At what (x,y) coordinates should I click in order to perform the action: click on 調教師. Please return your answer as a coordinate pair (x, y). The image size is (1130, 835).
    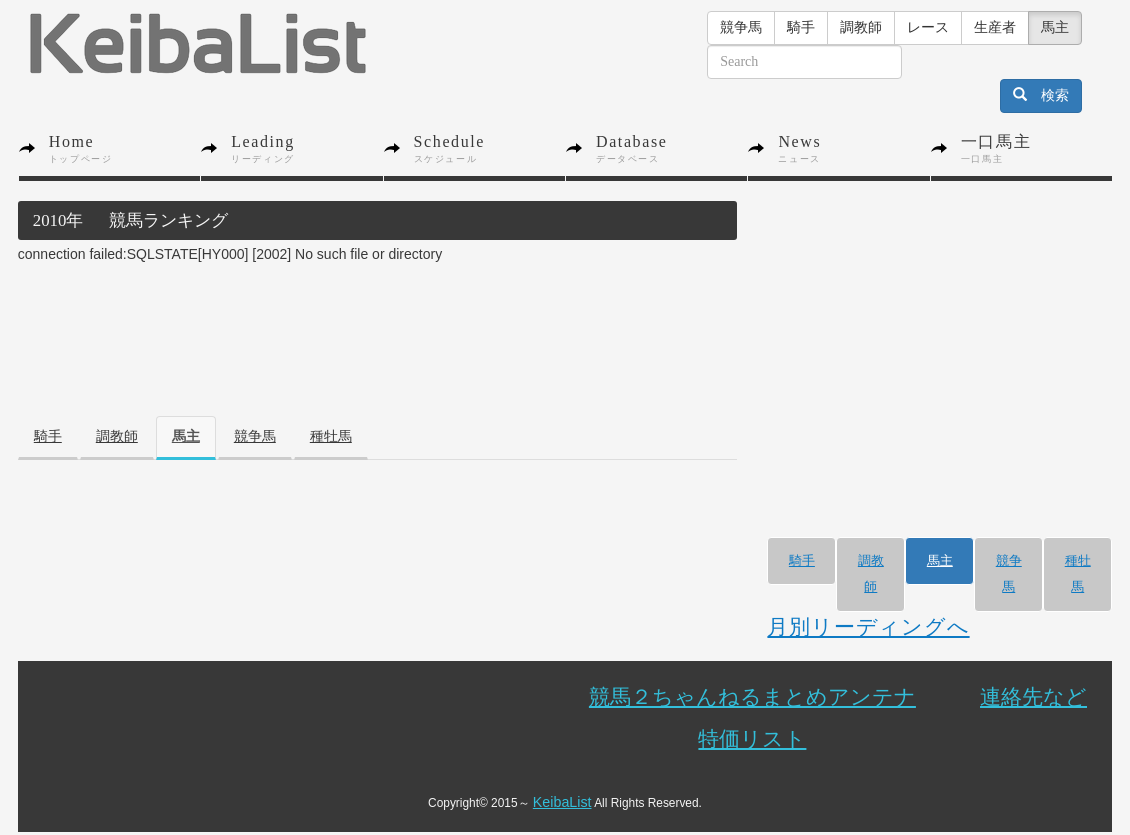
    Looking at the image, I should click on (861, 27).